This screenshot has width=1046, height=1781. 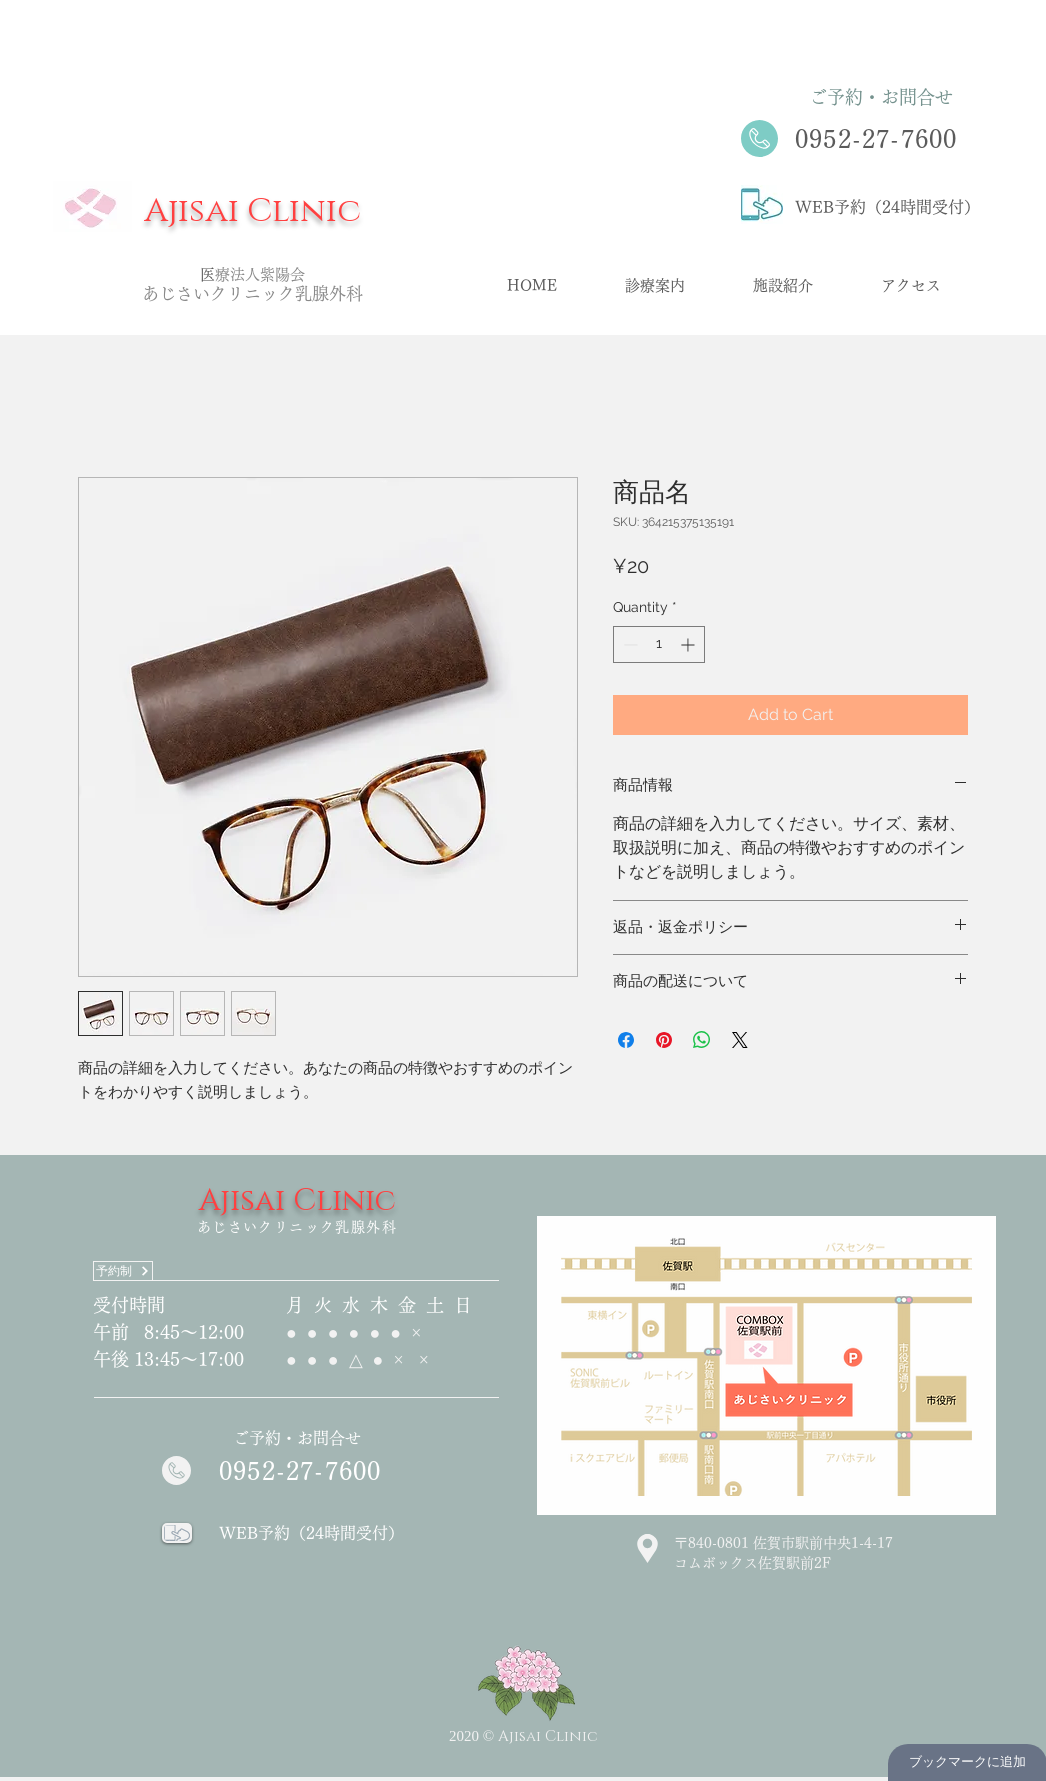 I want to click on [spinbutton], so click(x=659, y=644).